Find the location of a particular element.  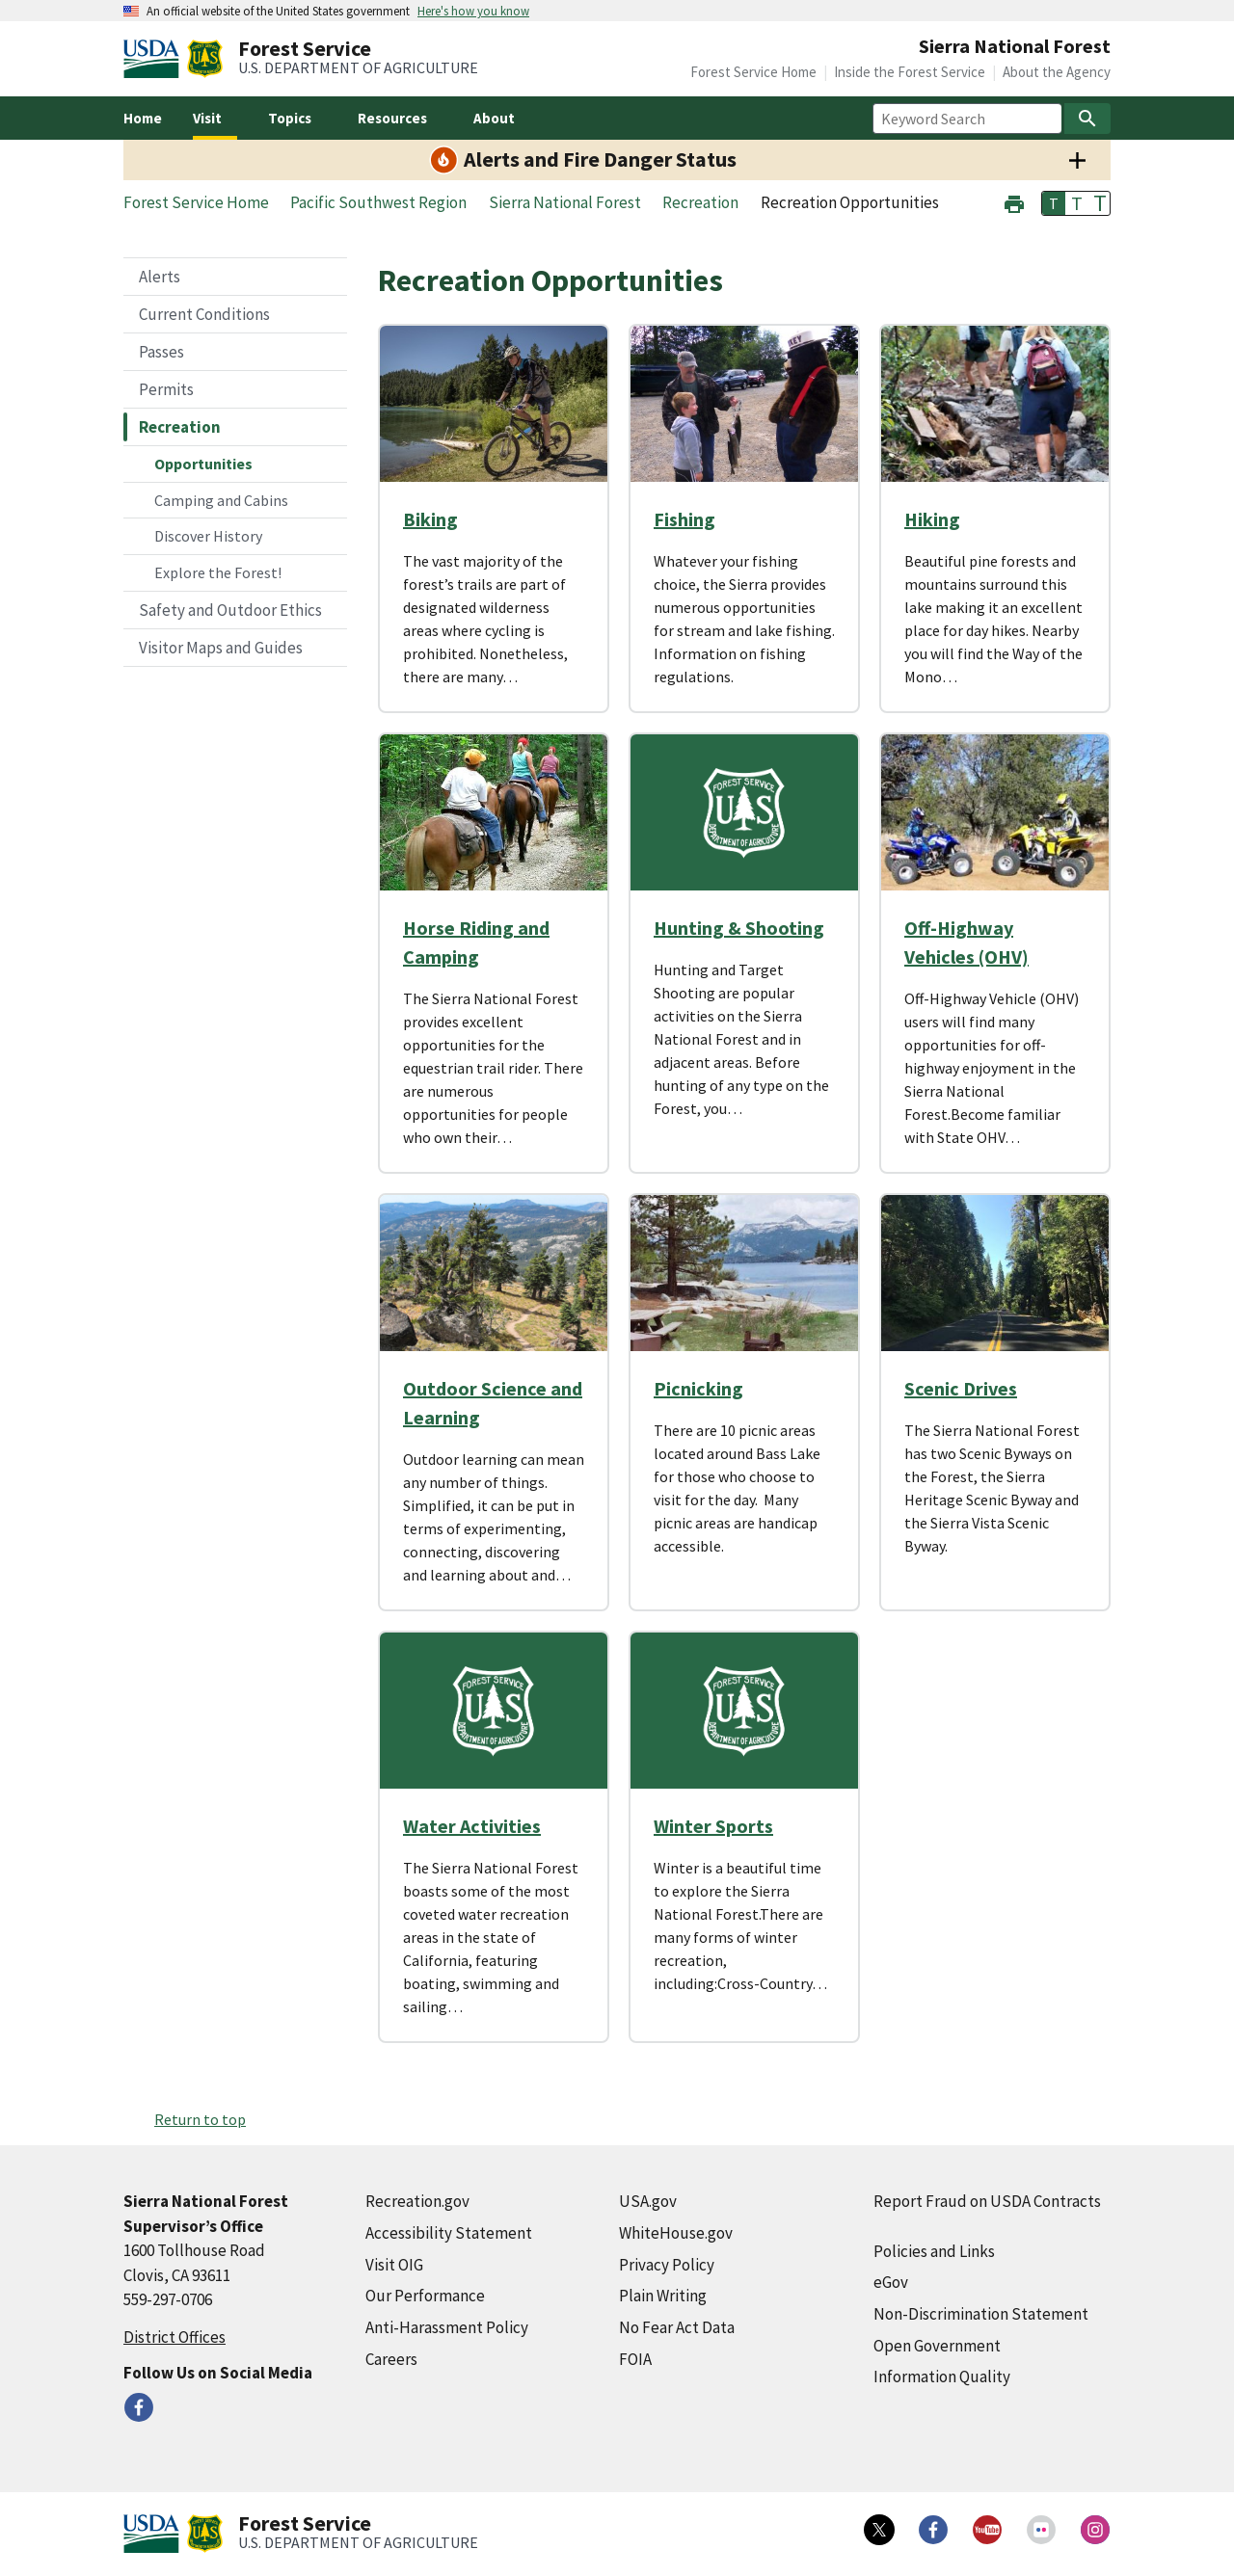

[Search] is located at coordinates (1087, 118).